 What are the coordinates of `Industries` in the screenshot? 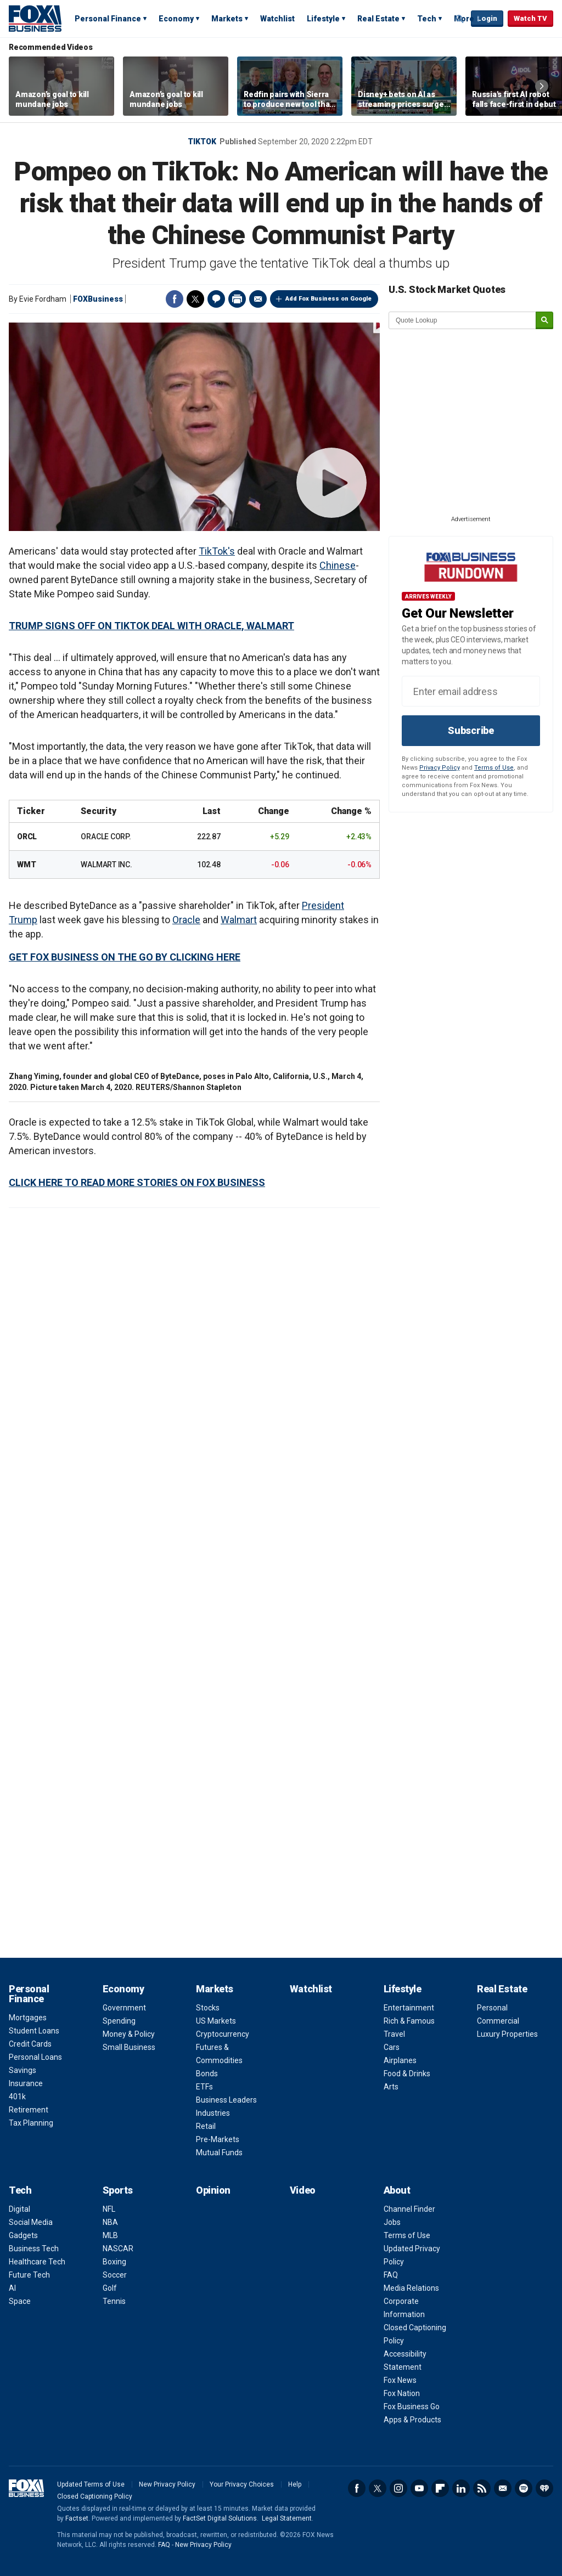 It's located at (213, 2113).